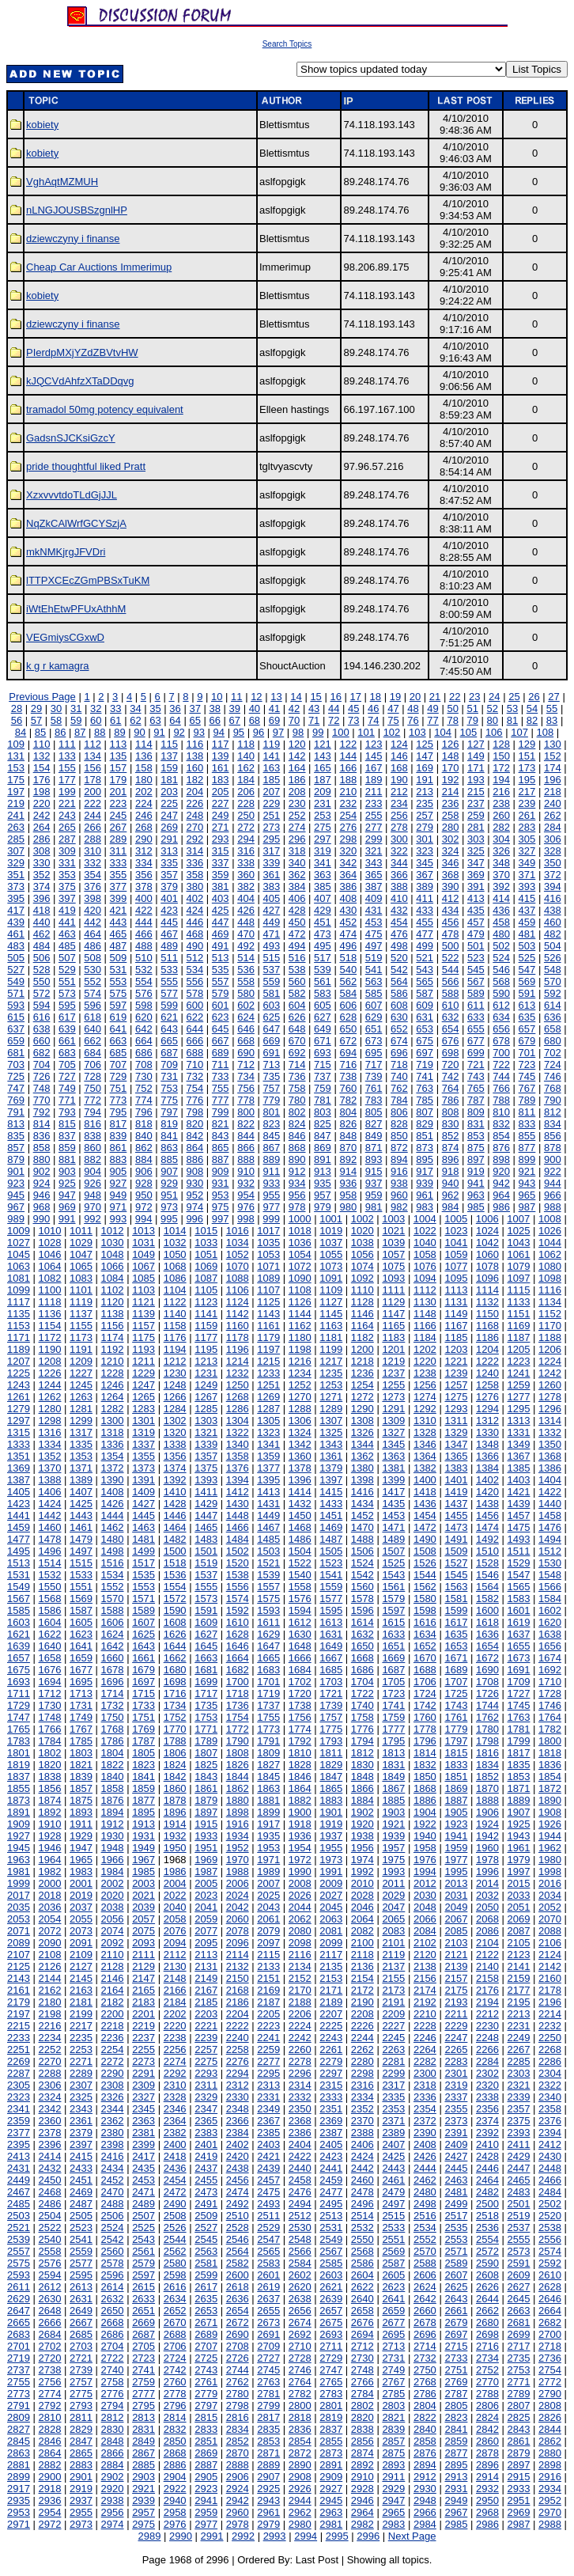 This screenshot has width=574, height=2576. Describe the element at coordinates (450, 1100) in the screenshot. I see `786` at that location.